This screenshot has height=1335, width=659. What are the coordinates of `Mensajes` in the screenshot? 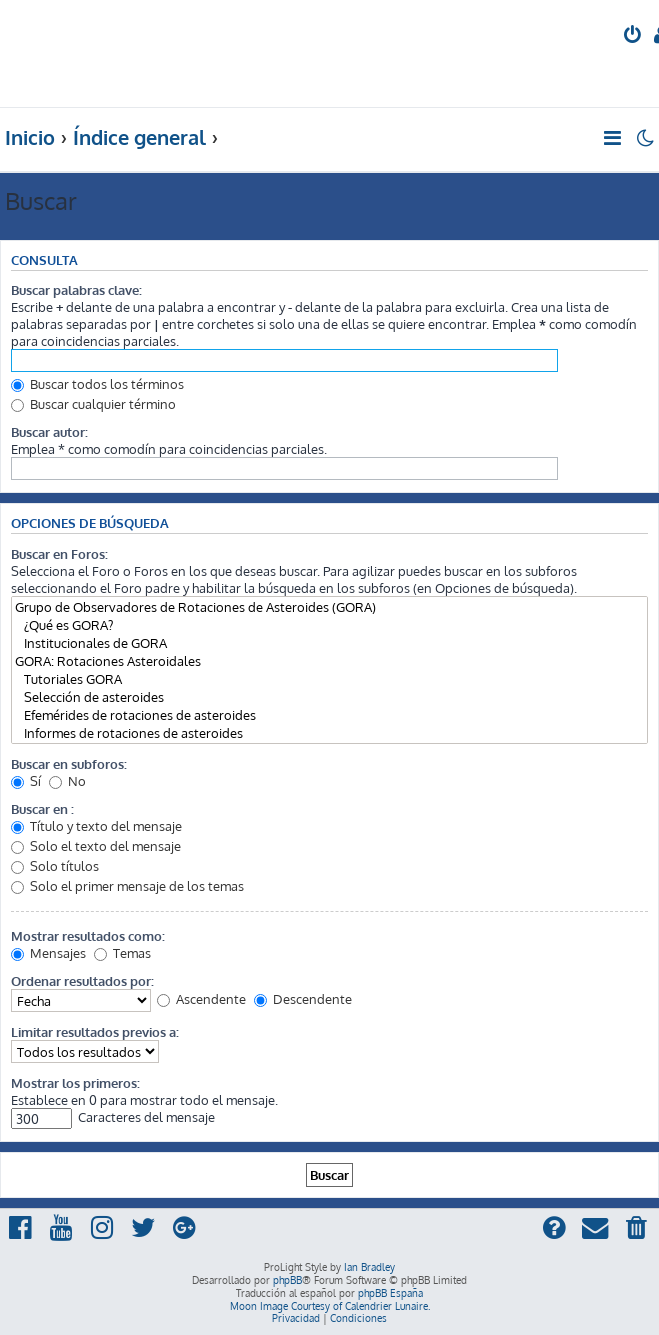 It's located at (48, 952).